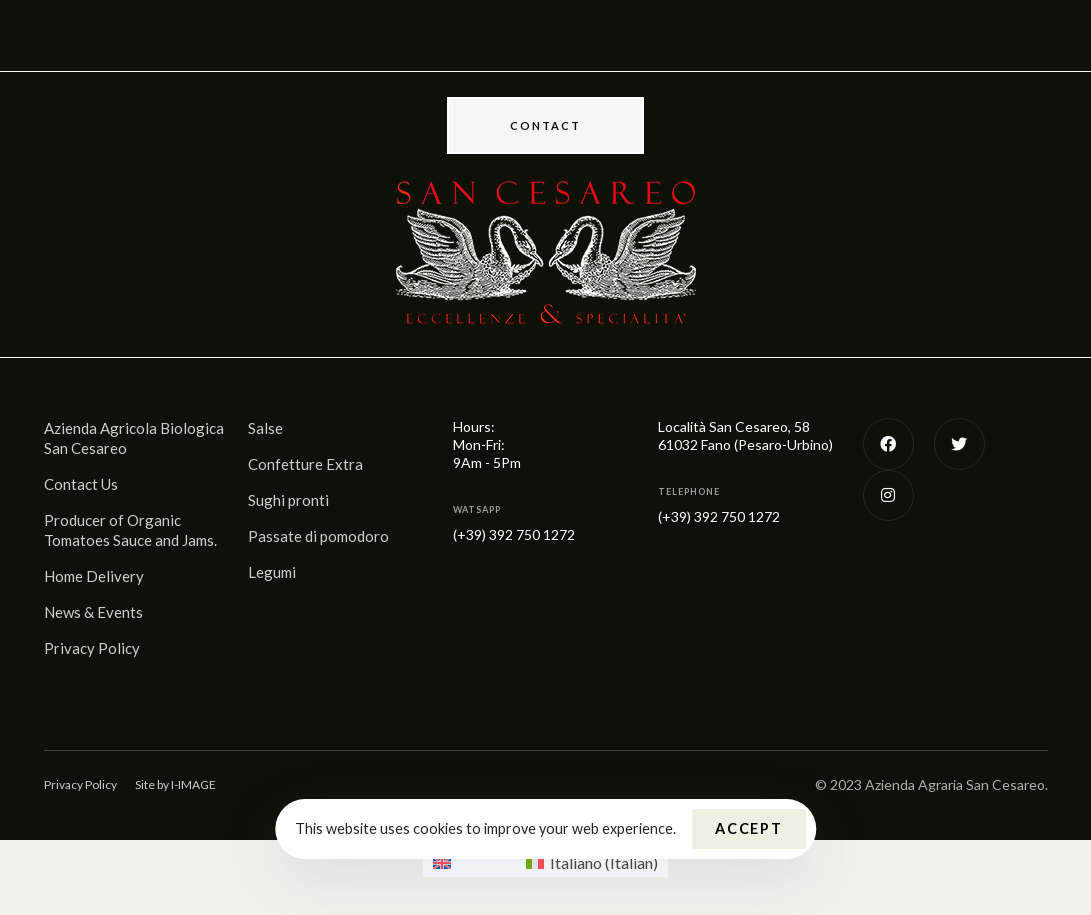 Image resolution: width=1091 pixels, height=915 pixels. Describe the element at coordinates (175, 784) in the screenshot. I see `Site by I-IMAGE` at that location.